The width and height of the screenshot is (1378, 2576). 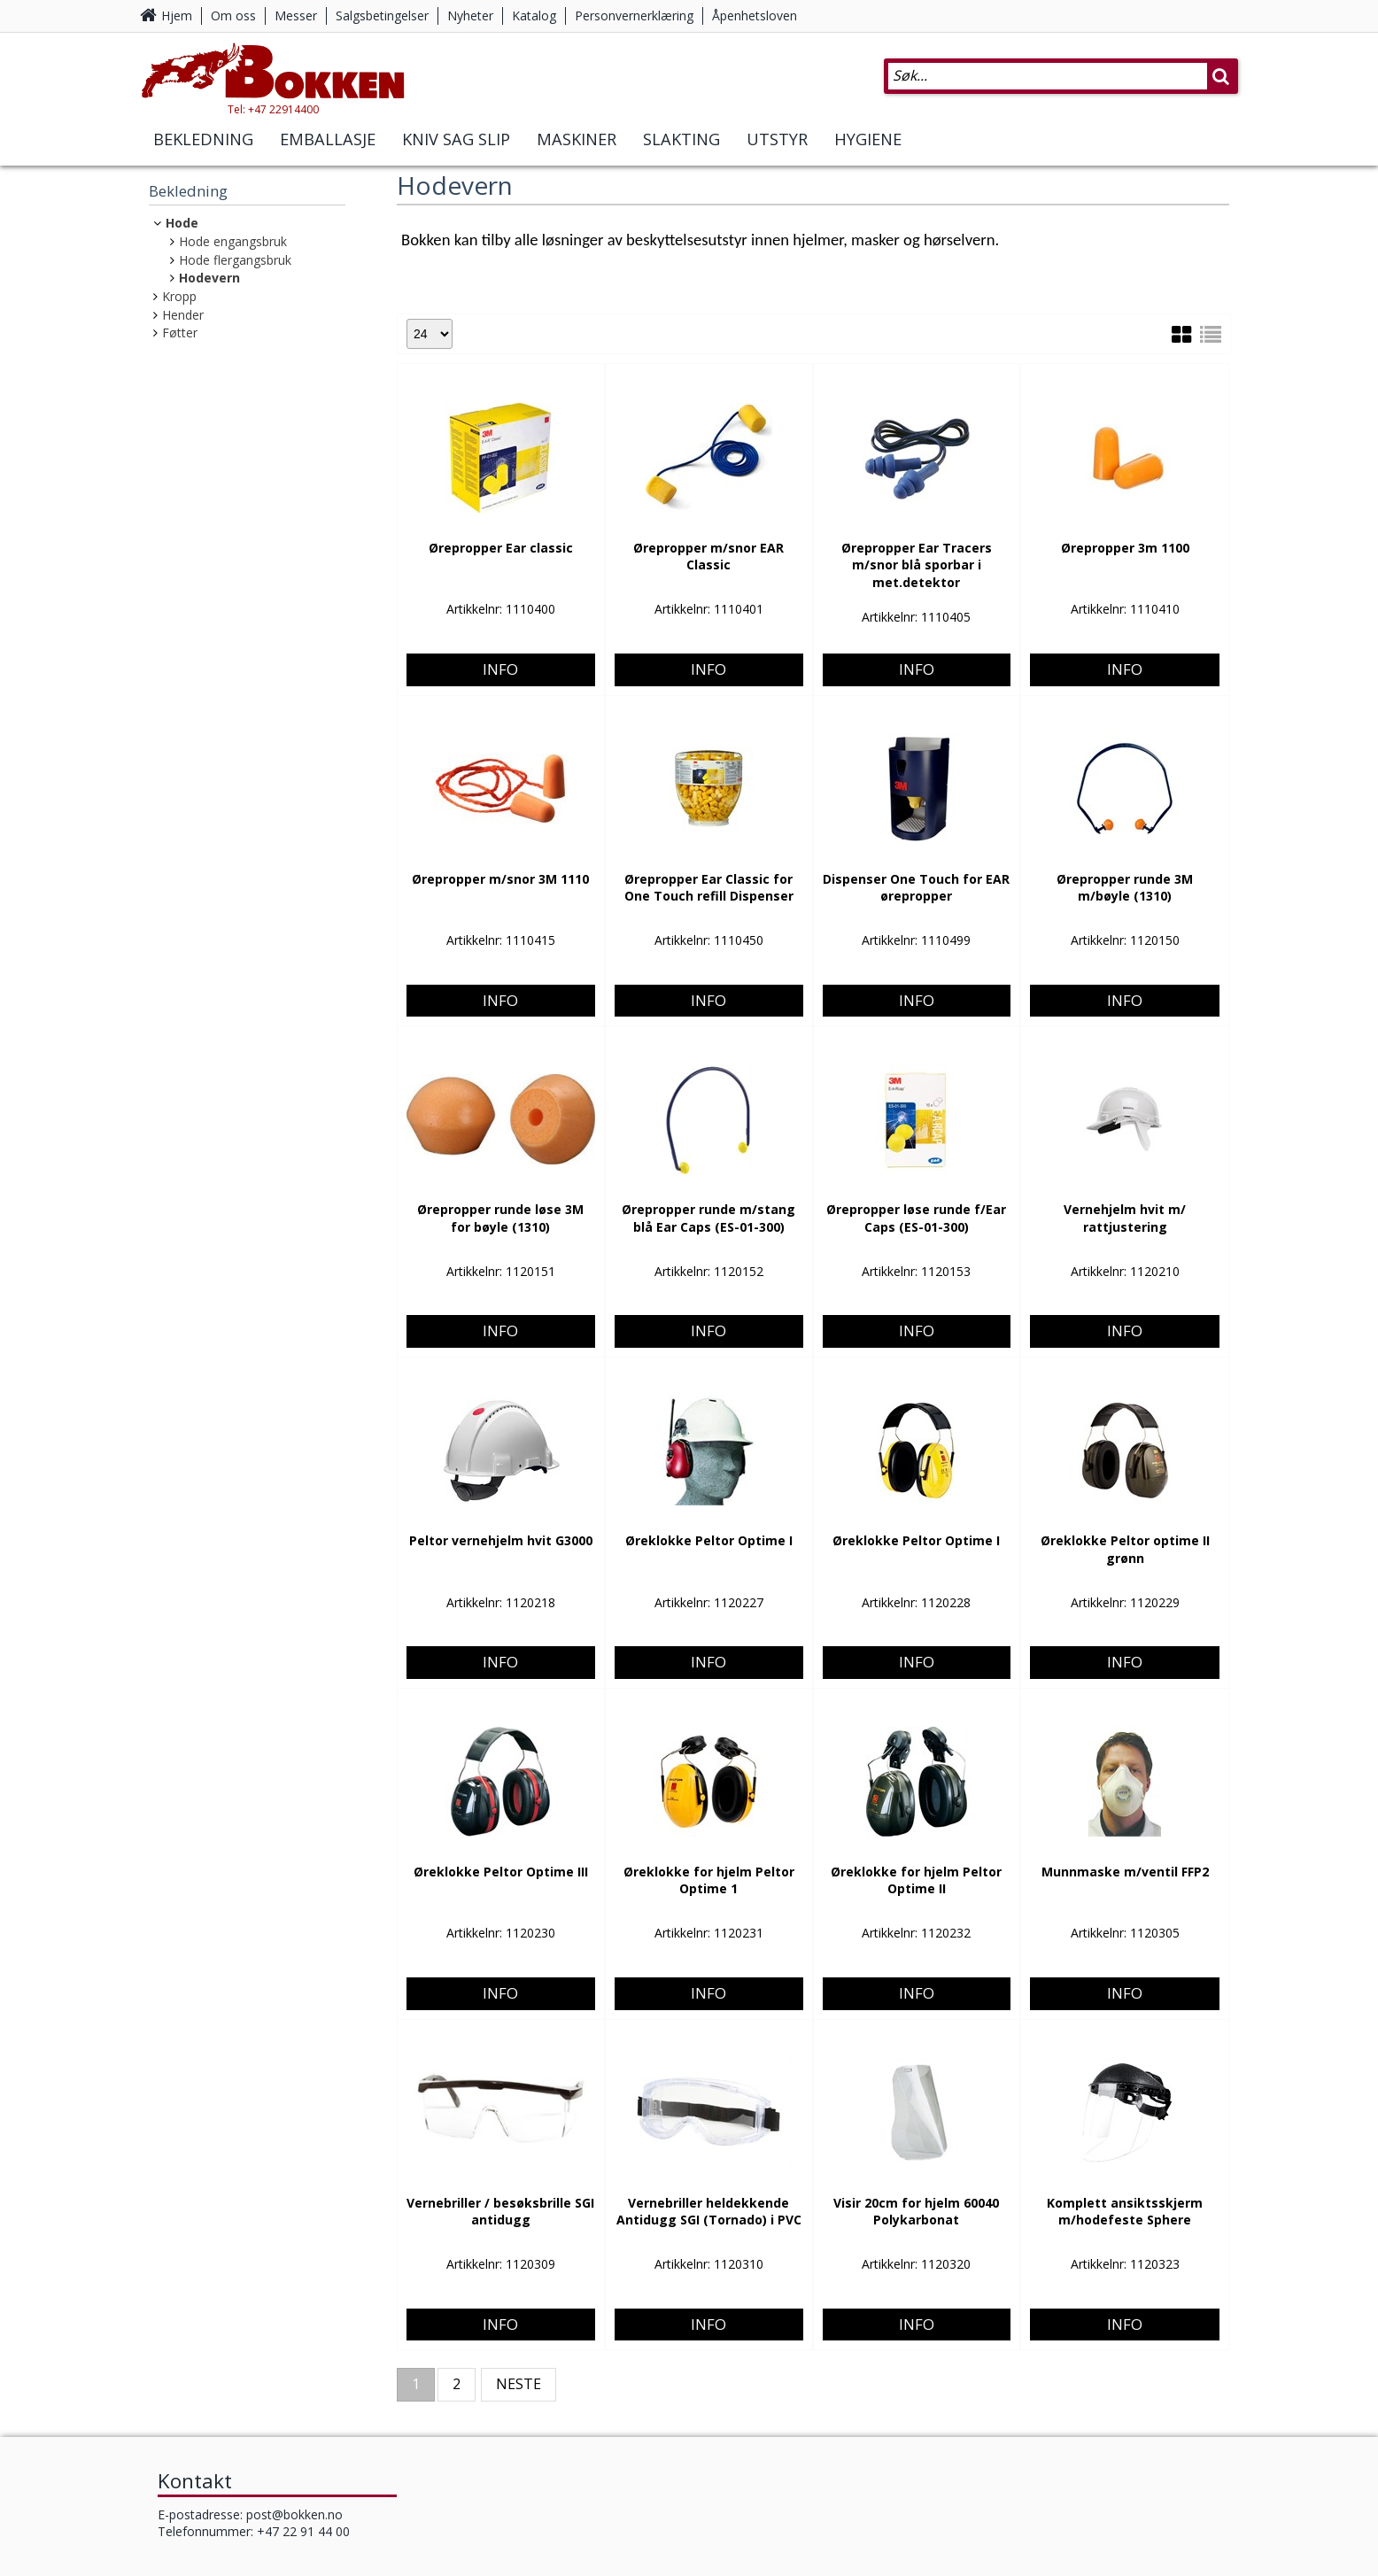 What do you see at coordinates (534, 15) in the screenshot?
I see `Katalog` at bounding box center [534, 15].